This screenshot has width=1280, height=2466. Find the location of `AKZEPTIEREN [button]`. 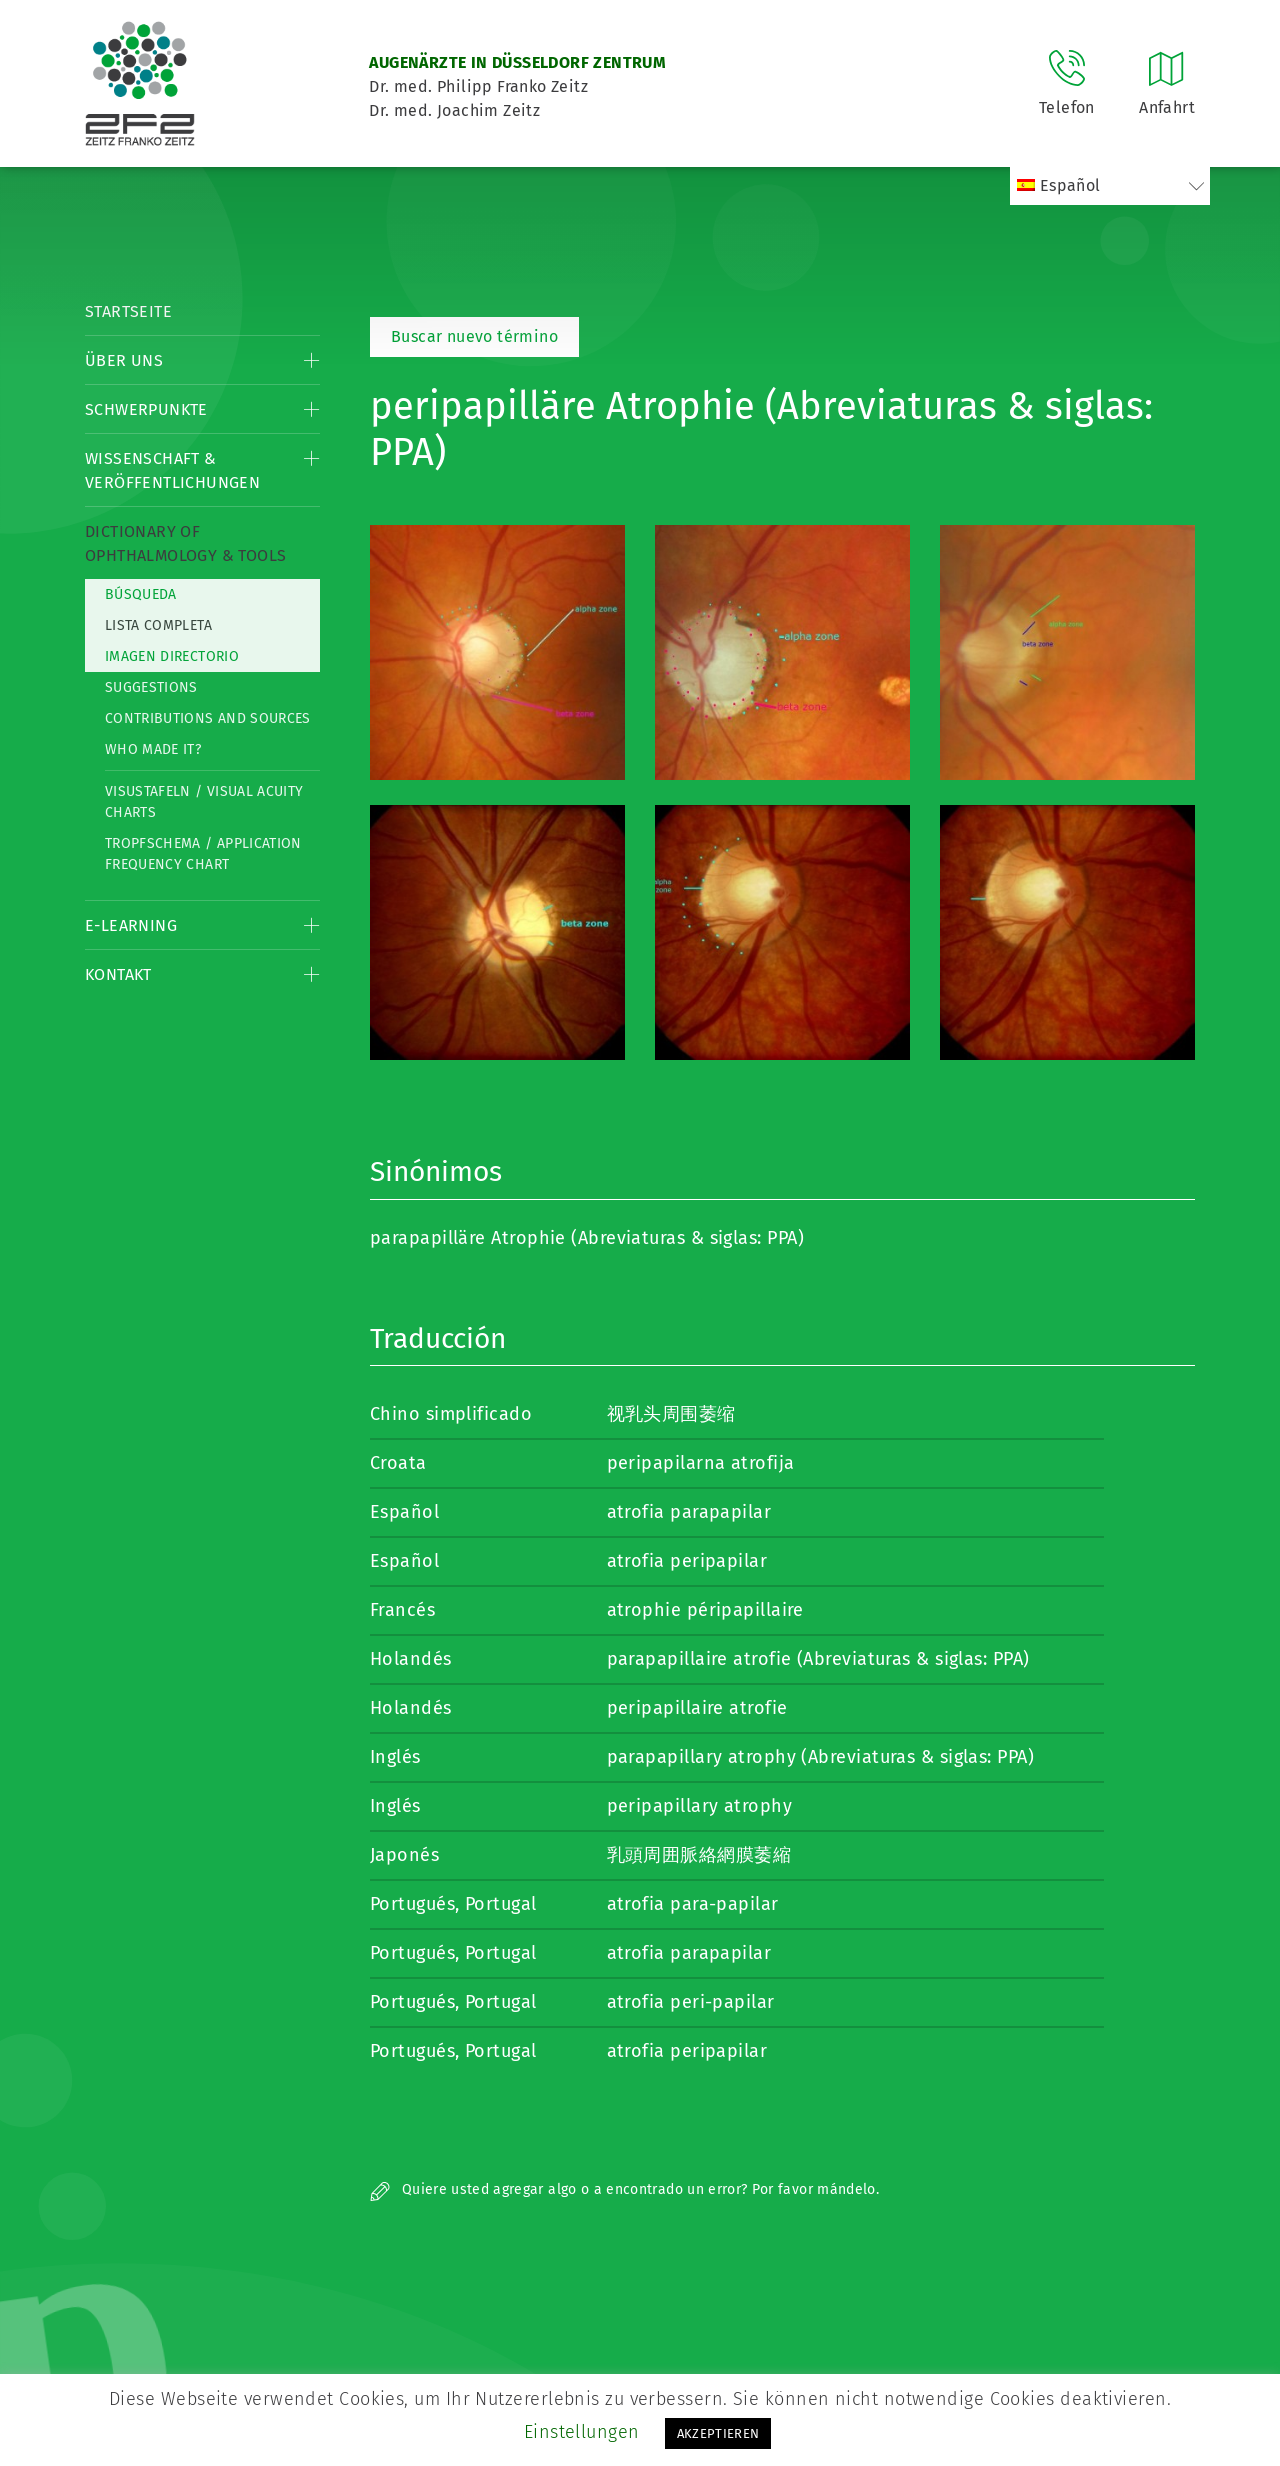

AKZEPTIEREN [button] is located at coordinates (718, 2433).